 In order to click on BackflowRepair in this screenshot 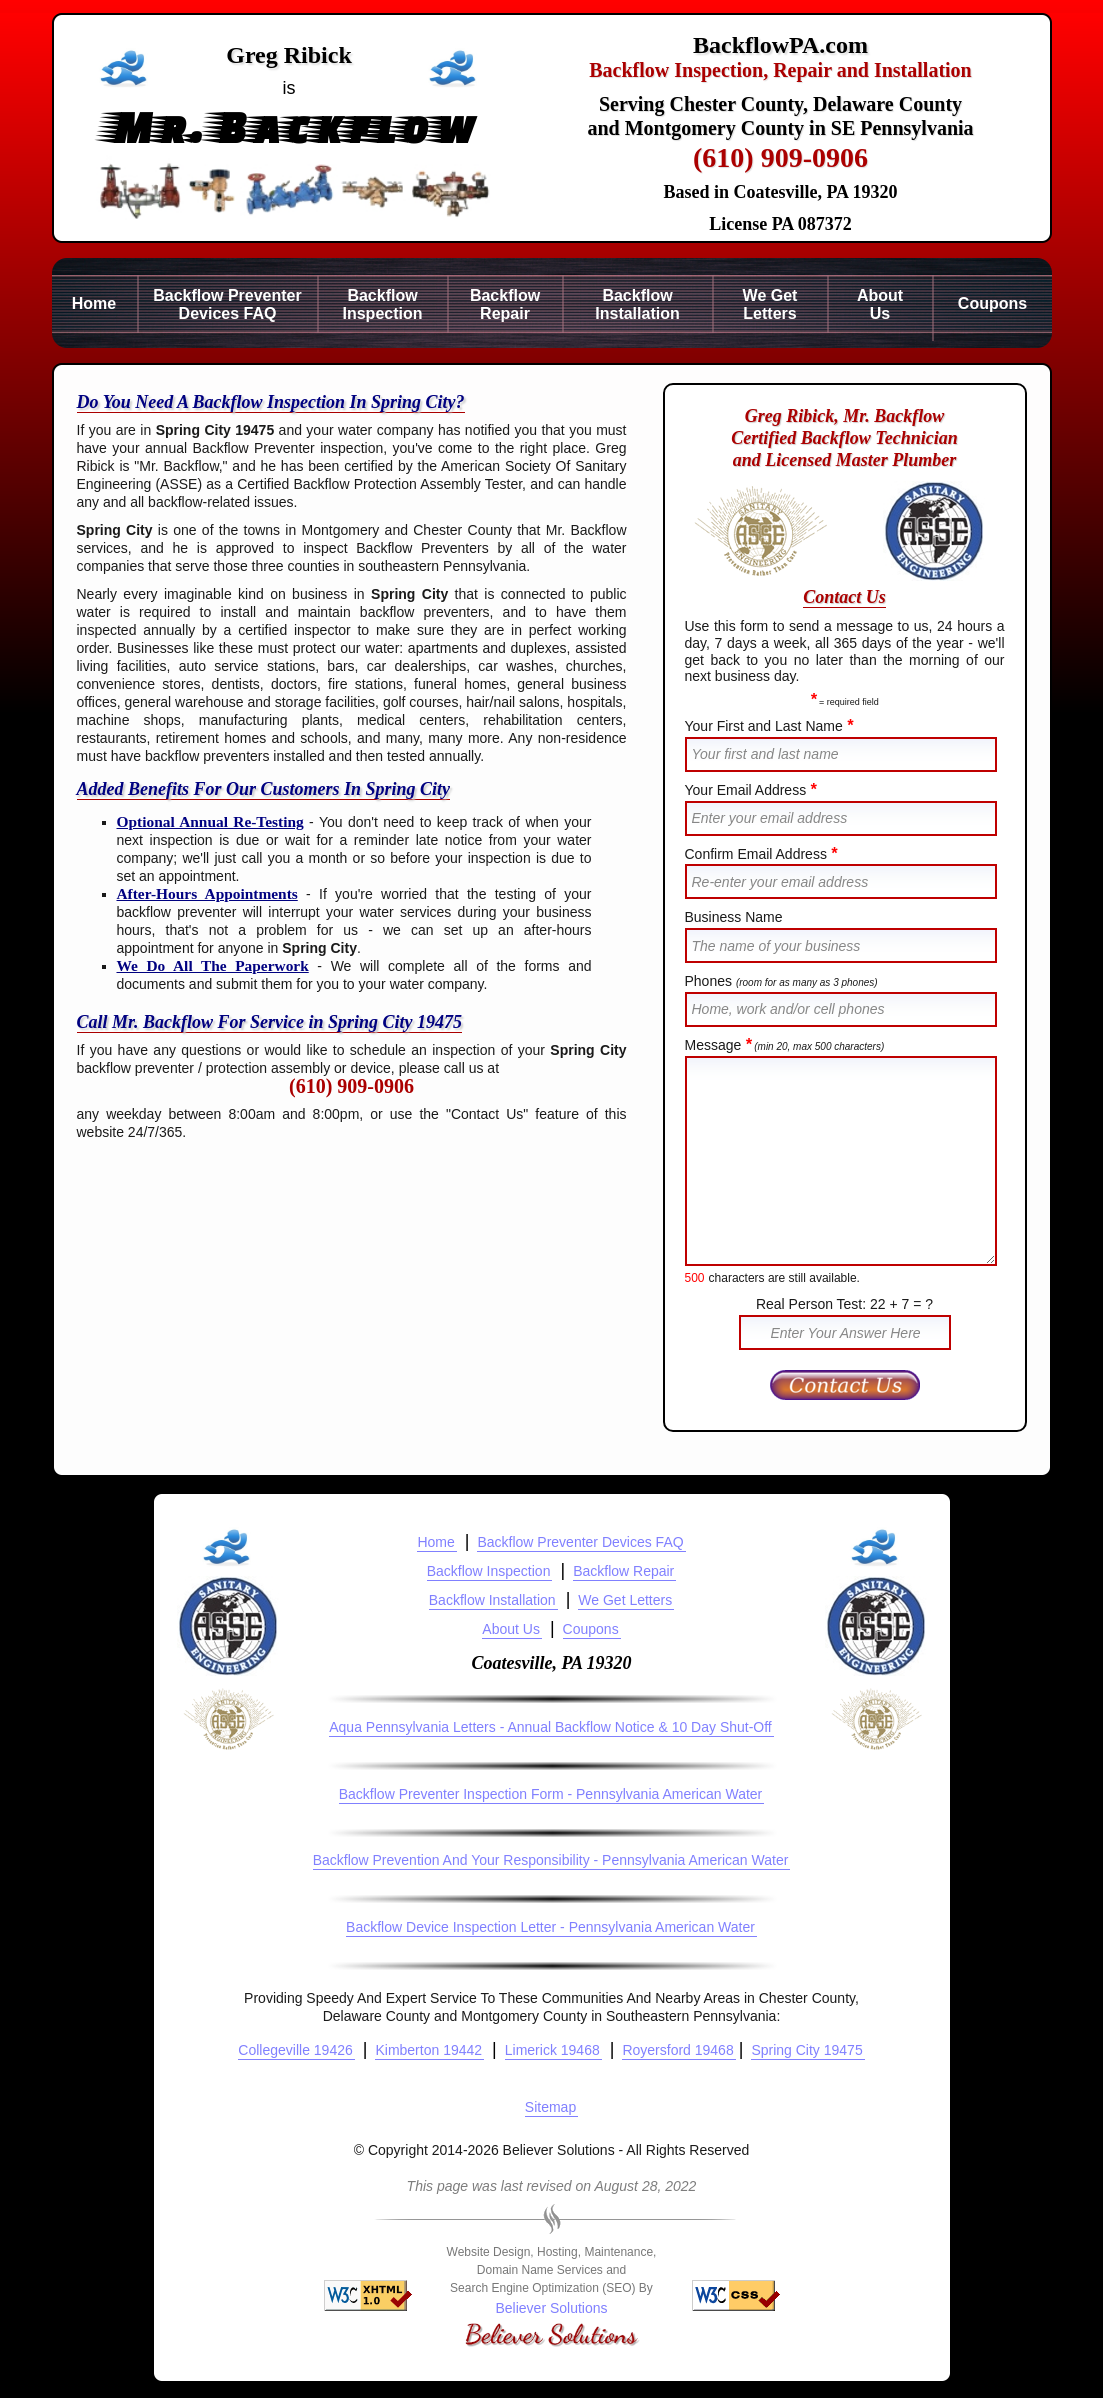, I will do `click(505, 304)`.